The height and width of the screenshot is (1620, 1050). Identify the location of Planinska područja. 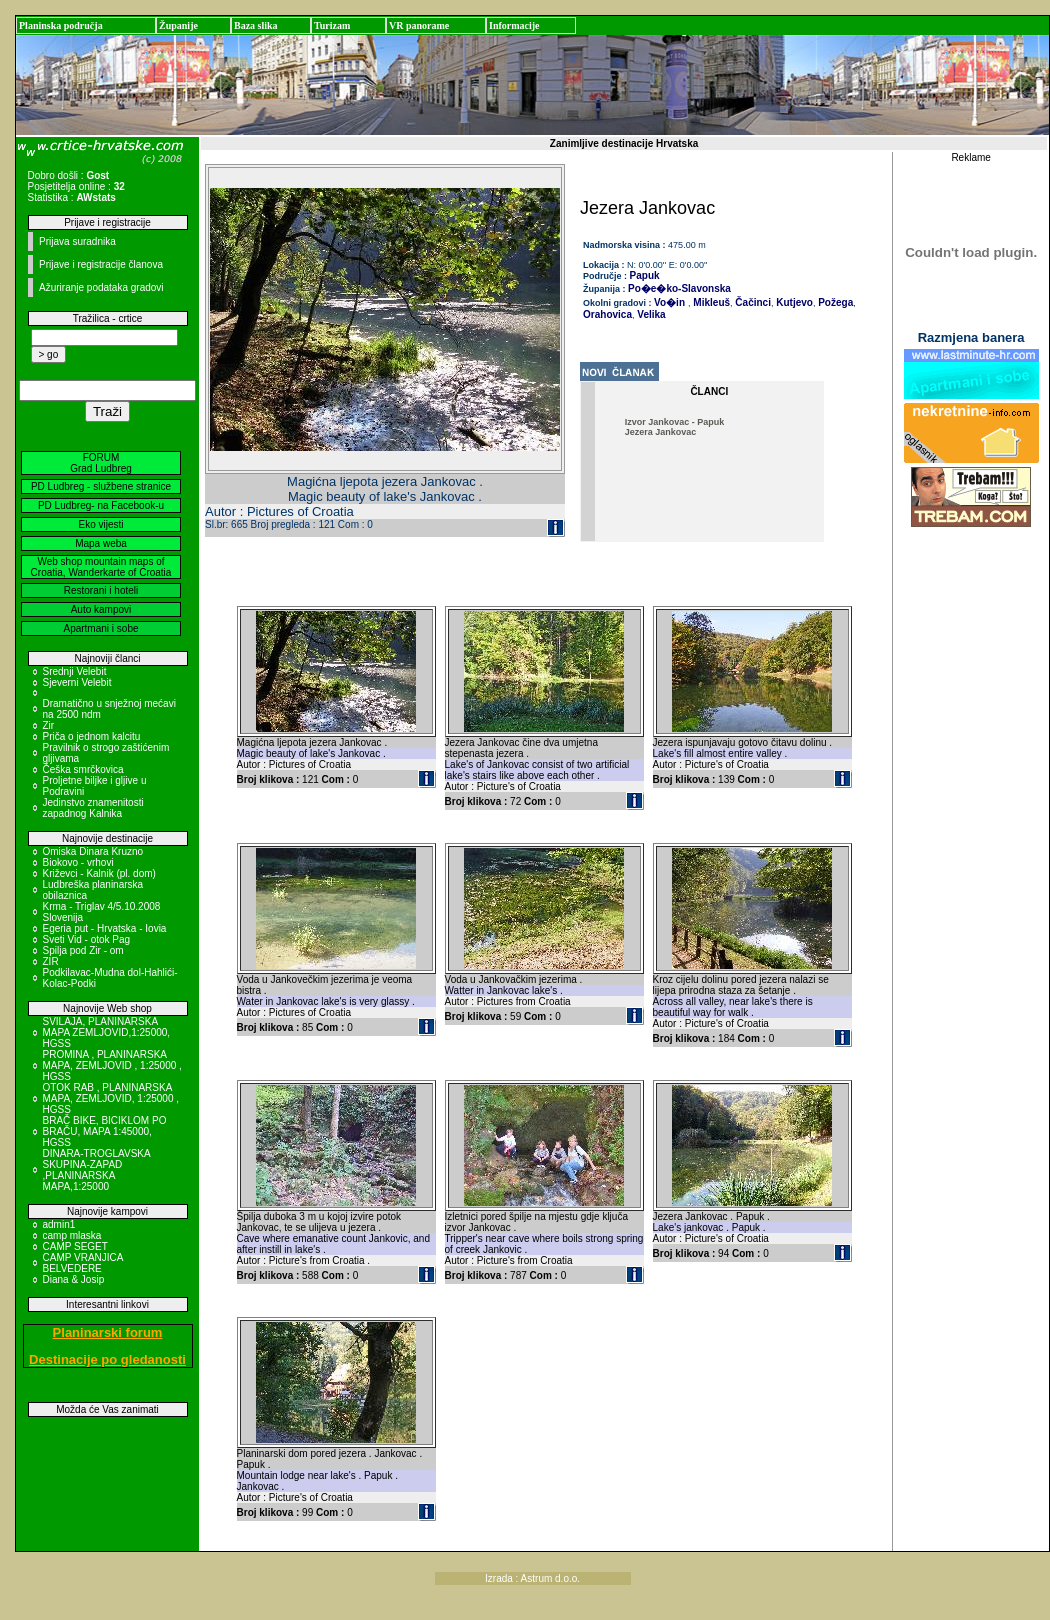
(61, 25).